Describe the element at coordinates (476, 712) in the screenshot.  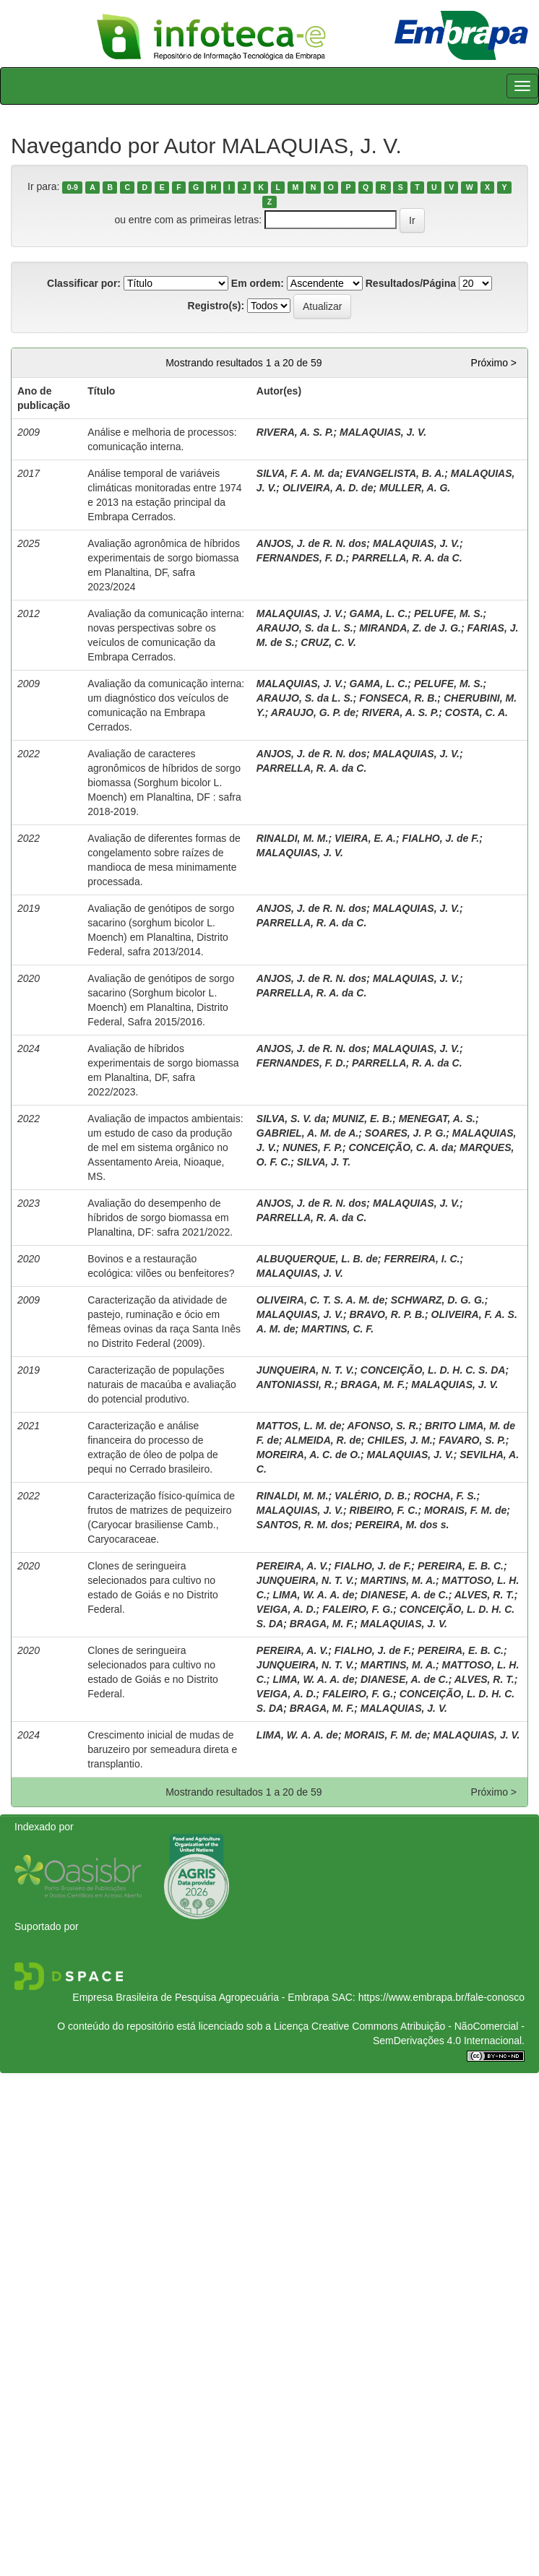
I see `COSTA, C. A.` at that location.